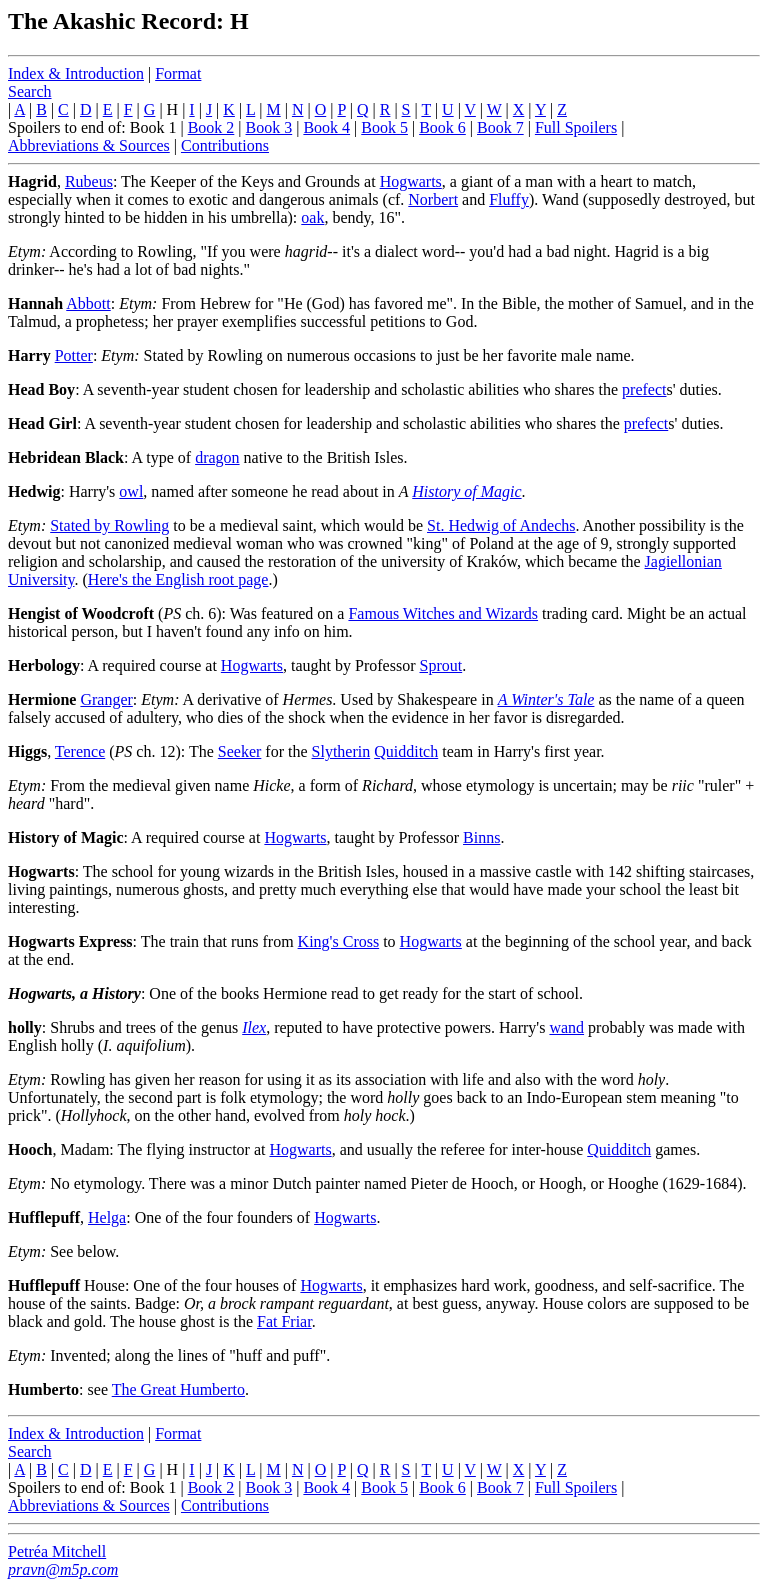  What do you see at coordinates (107, 1217) in the screenshot?
I see `Helga` at bounding box center [107, 1217].